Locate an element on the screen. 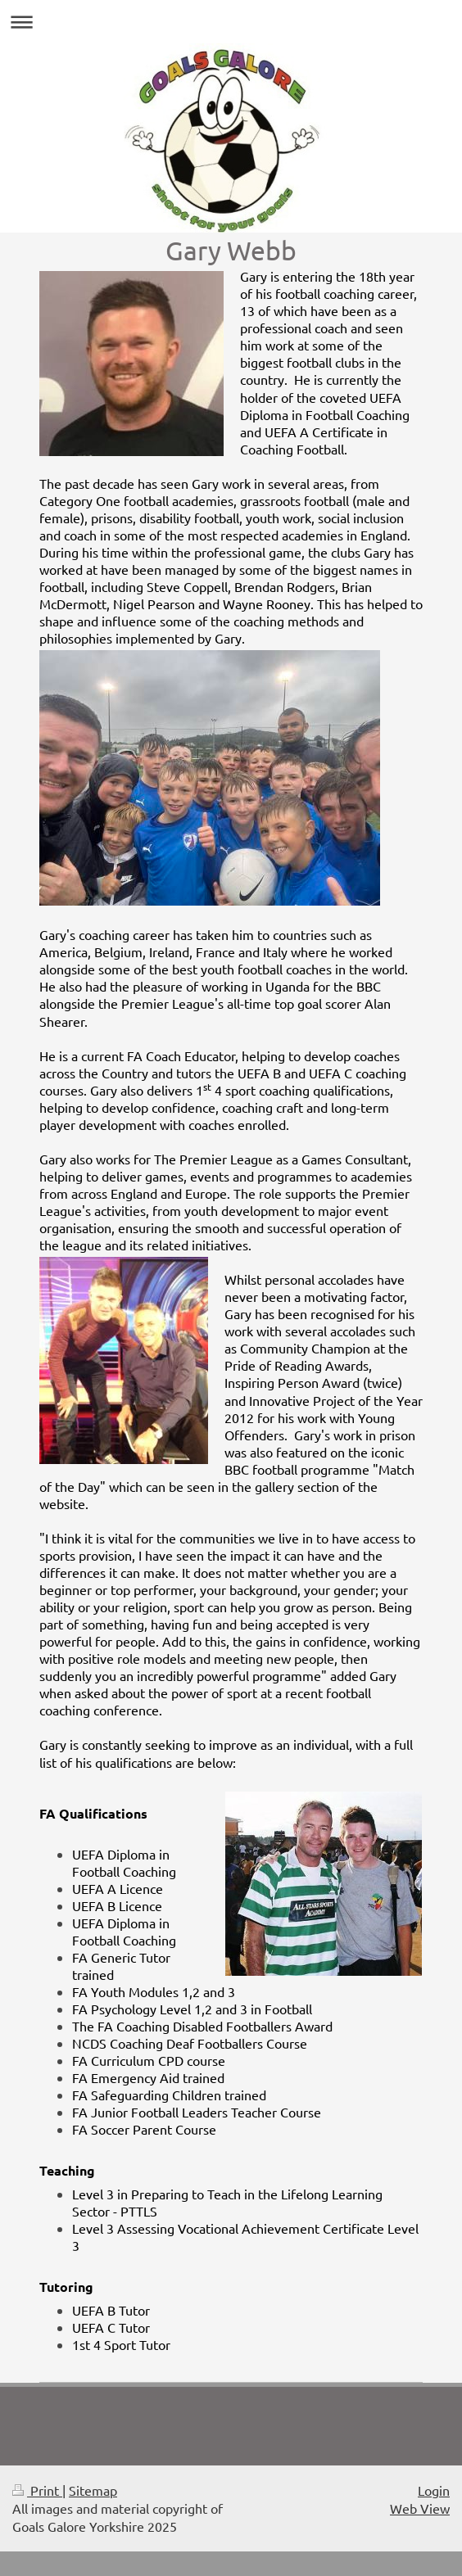  Login is located at coordinates (434, 2490).